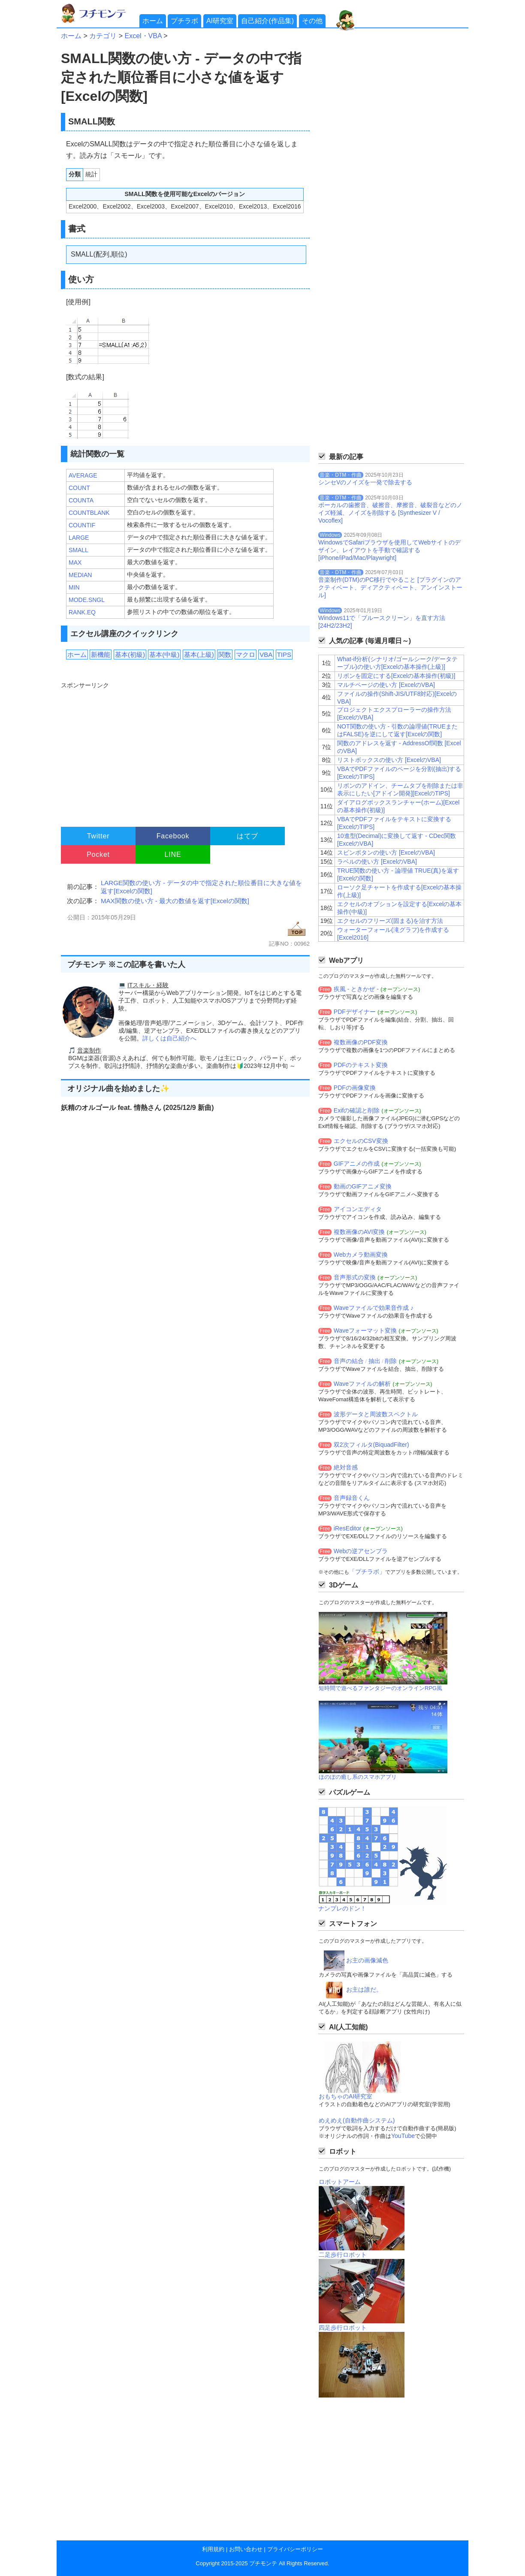  Describe the element at coordinates (103, 35) in the screenshot. I see `カテゴリ` at that location.